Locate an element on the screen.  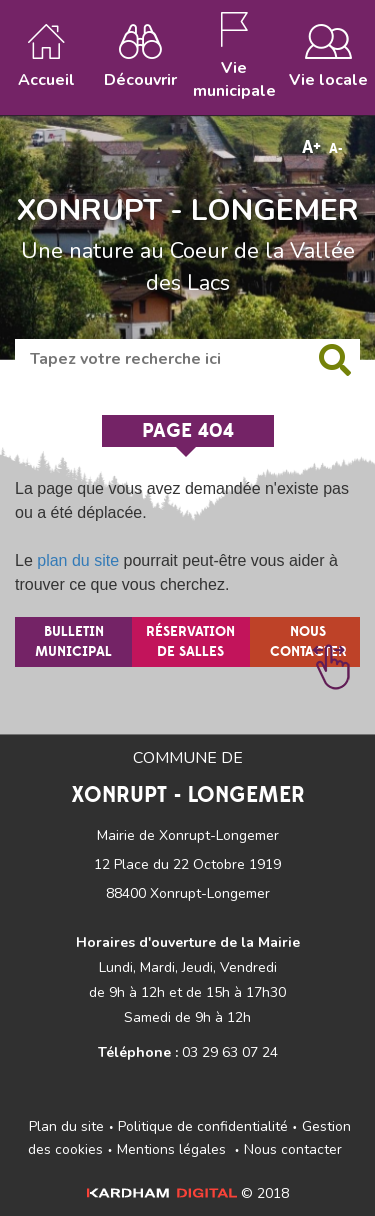
A+ is located at coordinates (311, 147).